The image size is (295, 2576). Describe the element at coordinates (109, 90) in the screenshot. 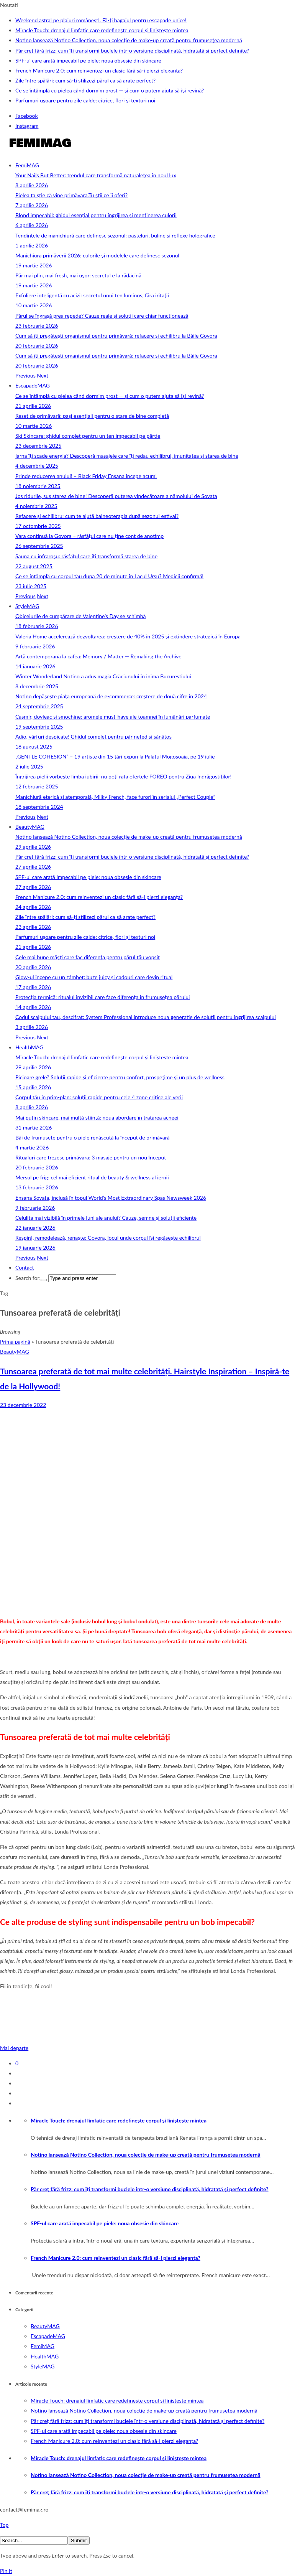

I see `Ce se întâmplă cu pielea când dormim prost — și cum o putem ajuta să își revină?` at that location.